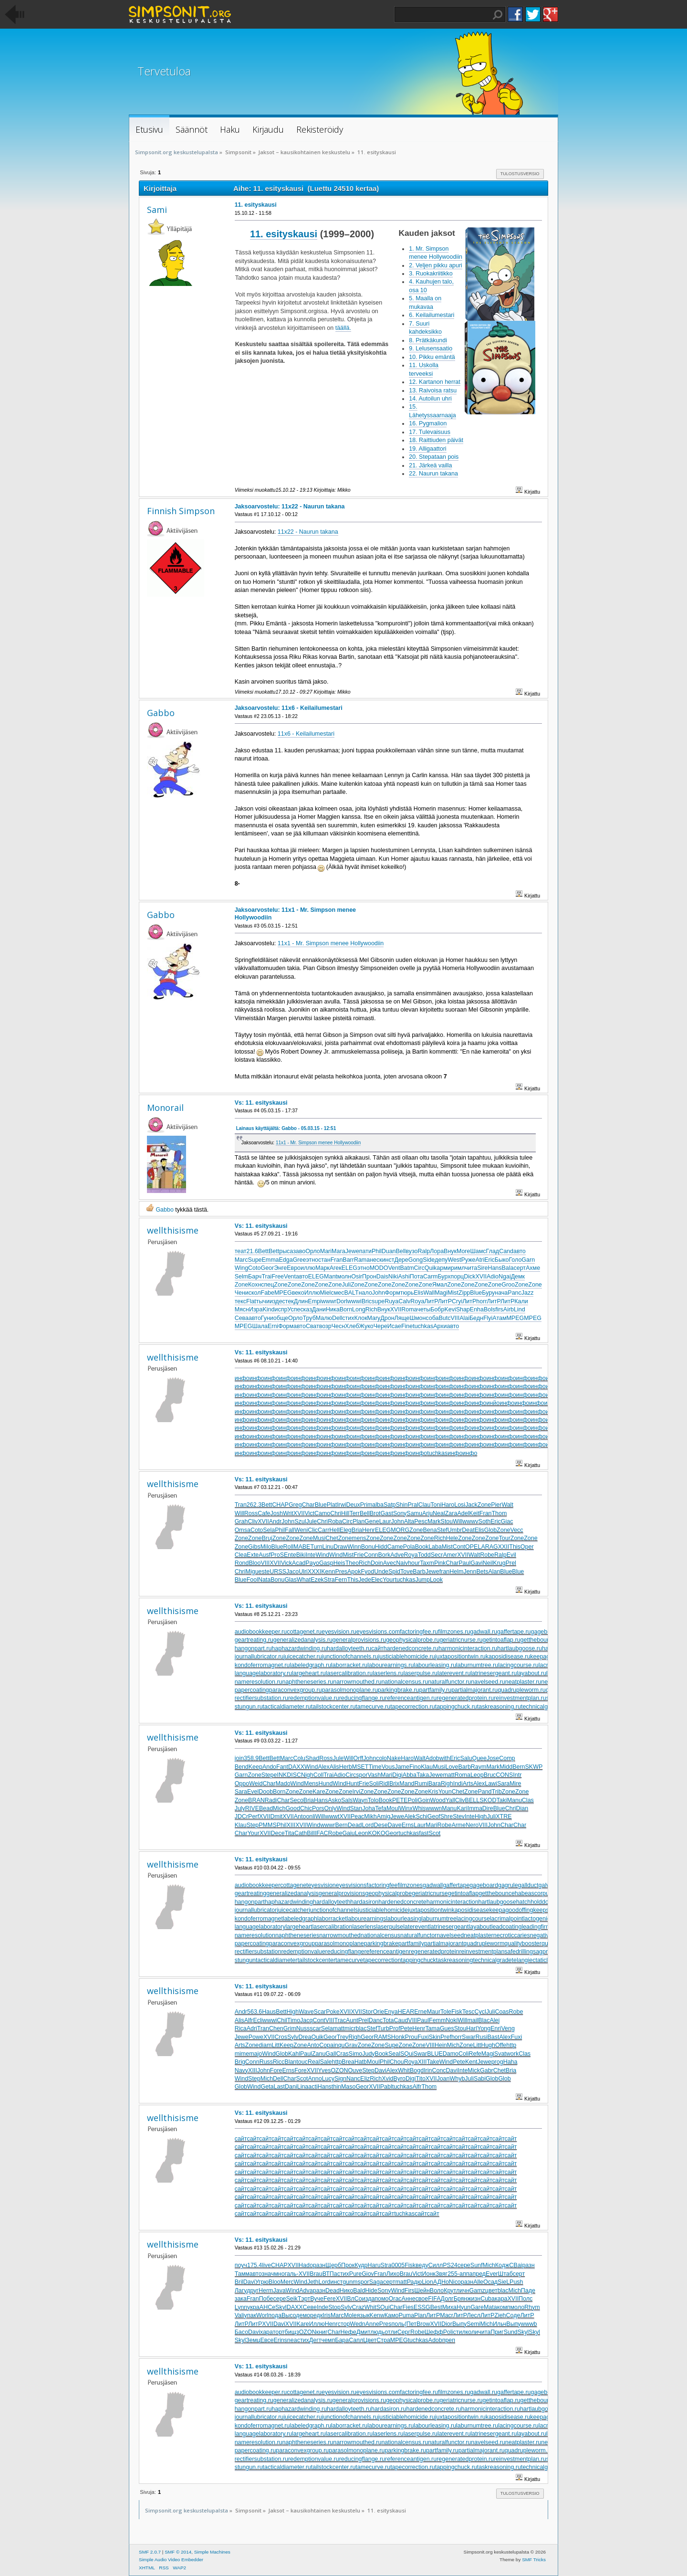 The width and height of the screenshot is (687, 2576). Describe the element at coordinates (450, 1935) in the screenshot. I see `navelseed` at that location.